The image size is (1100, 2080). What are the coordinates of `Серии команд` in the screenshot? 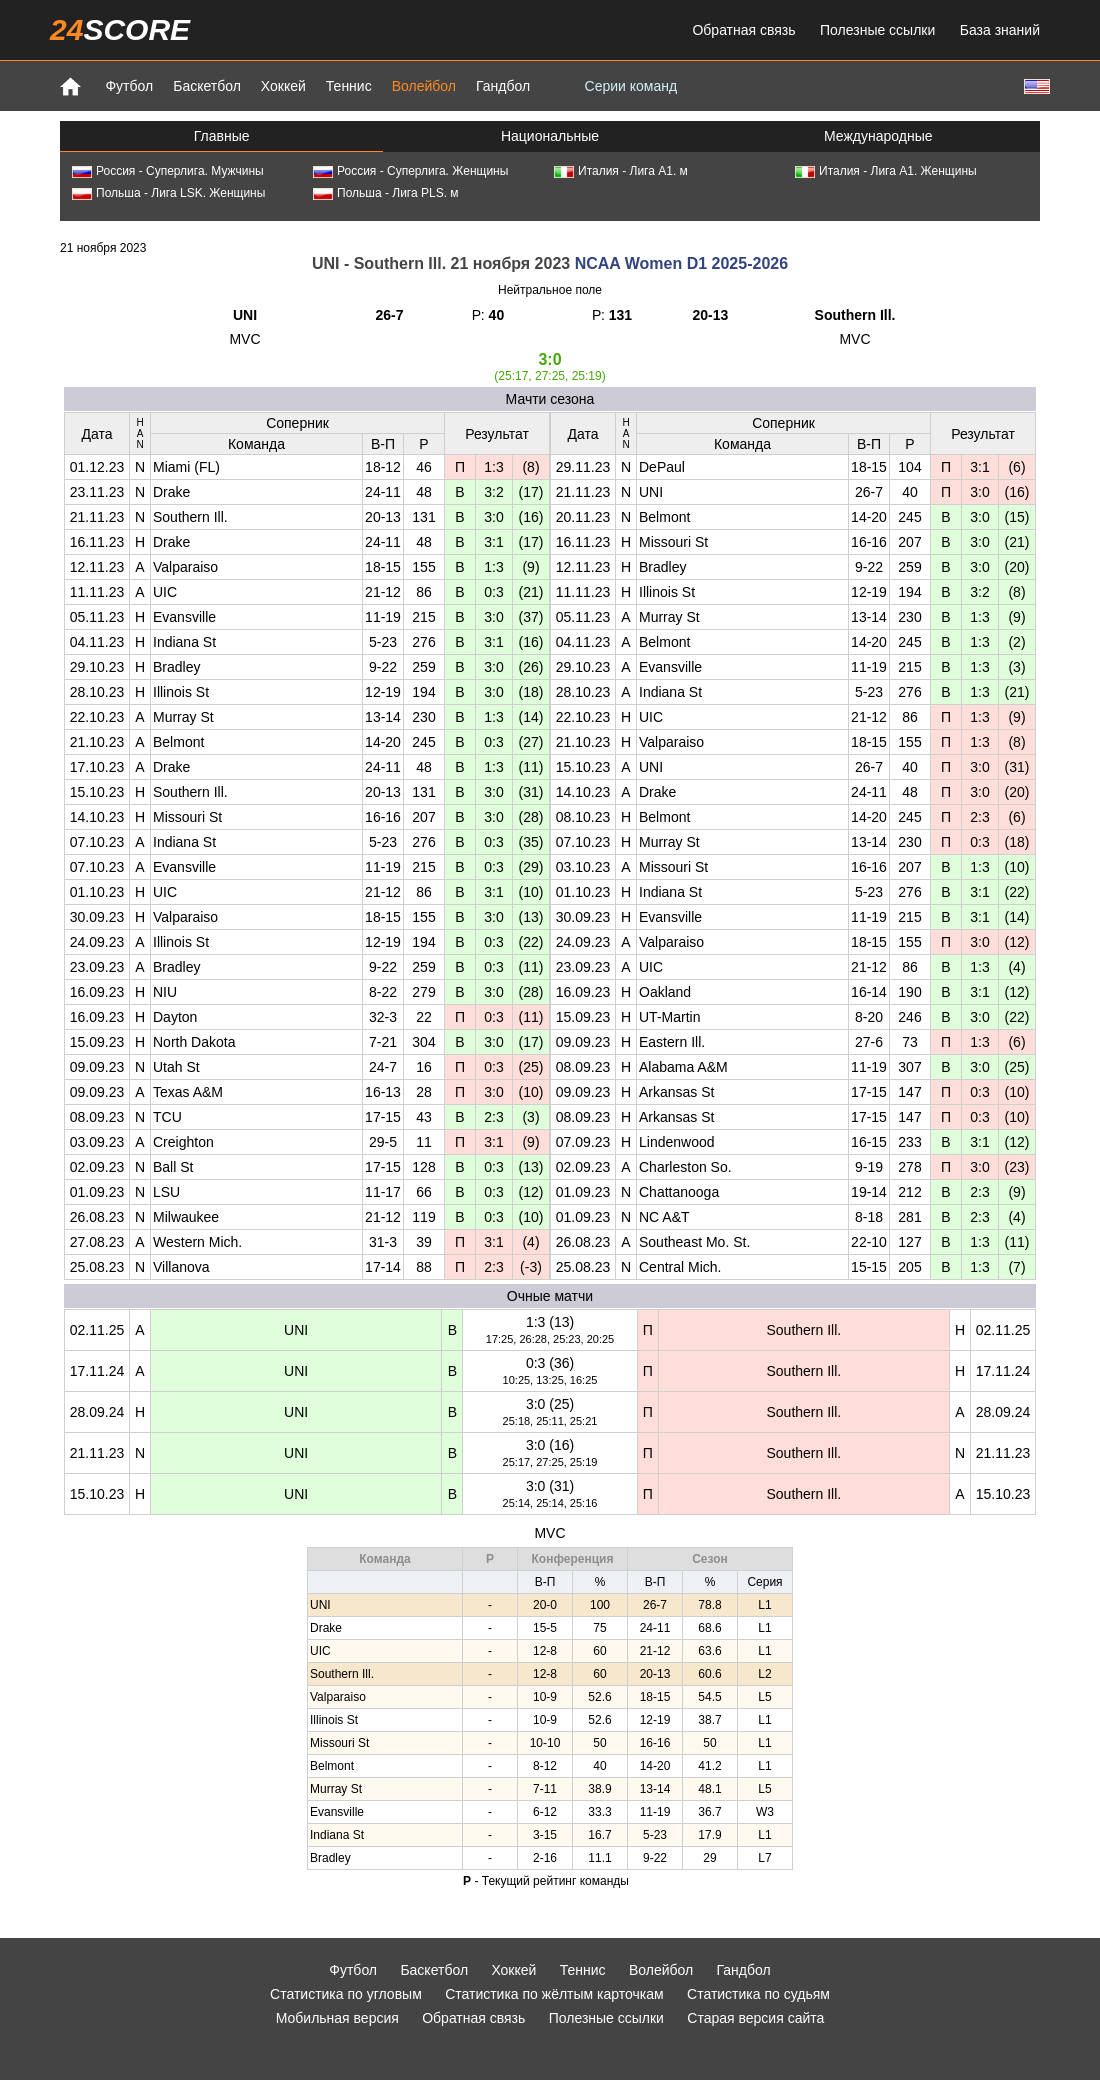 It's located at (631, 86).